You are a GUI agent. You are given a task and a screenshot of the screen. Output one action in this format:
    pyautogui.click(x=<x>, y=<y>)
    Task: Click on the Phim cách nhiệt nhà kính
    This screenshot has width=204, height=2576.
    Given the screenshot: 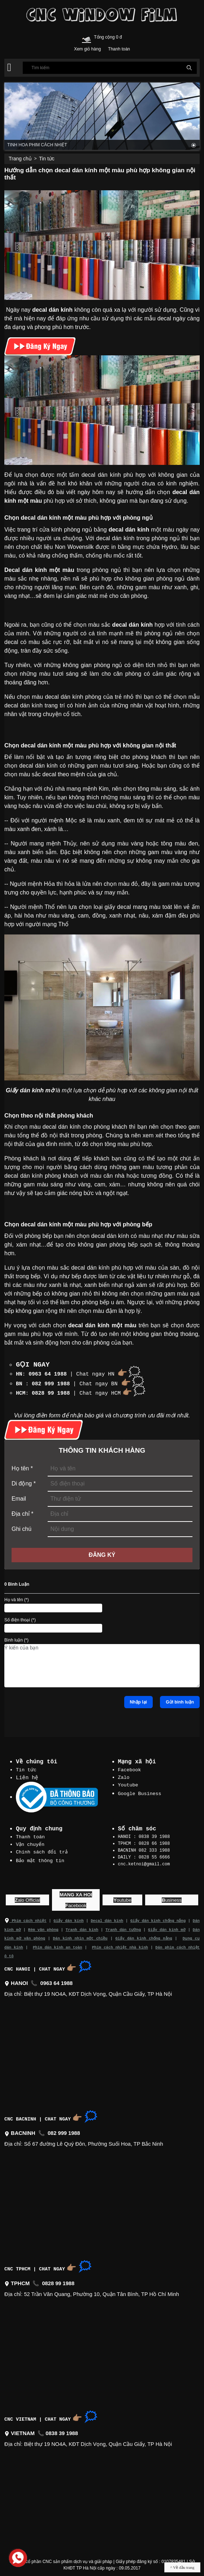 What is the action you would take?
    pyautogui.click(x=120, y=1942)
    